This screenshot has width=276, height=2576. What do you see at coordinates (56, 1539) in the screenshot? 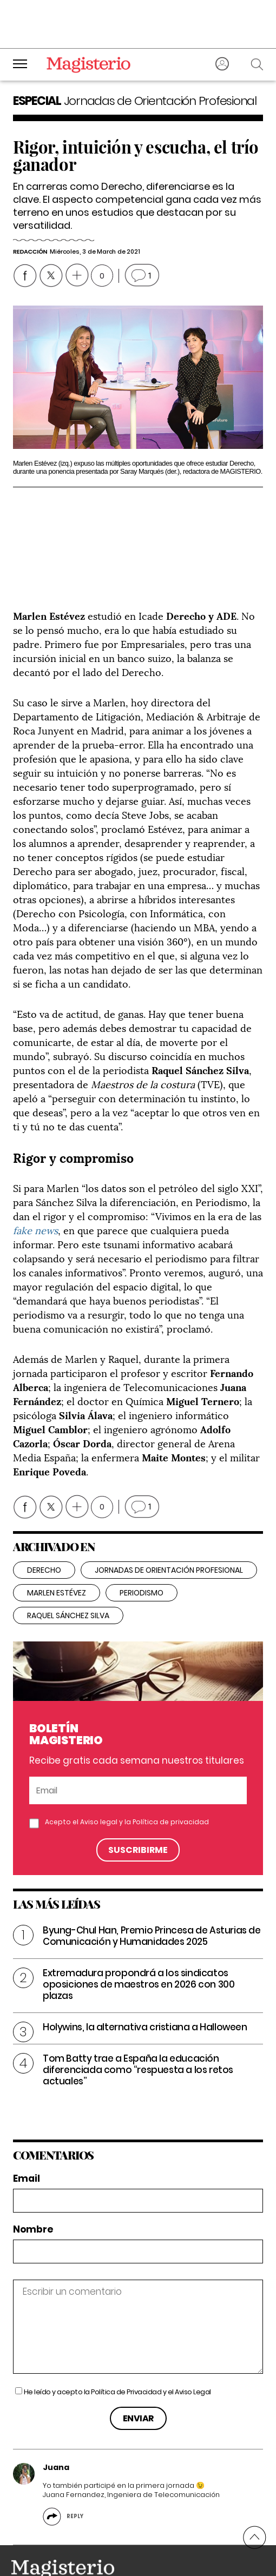
I see `Marlen Estévez` at bounding box center [56, 1539].